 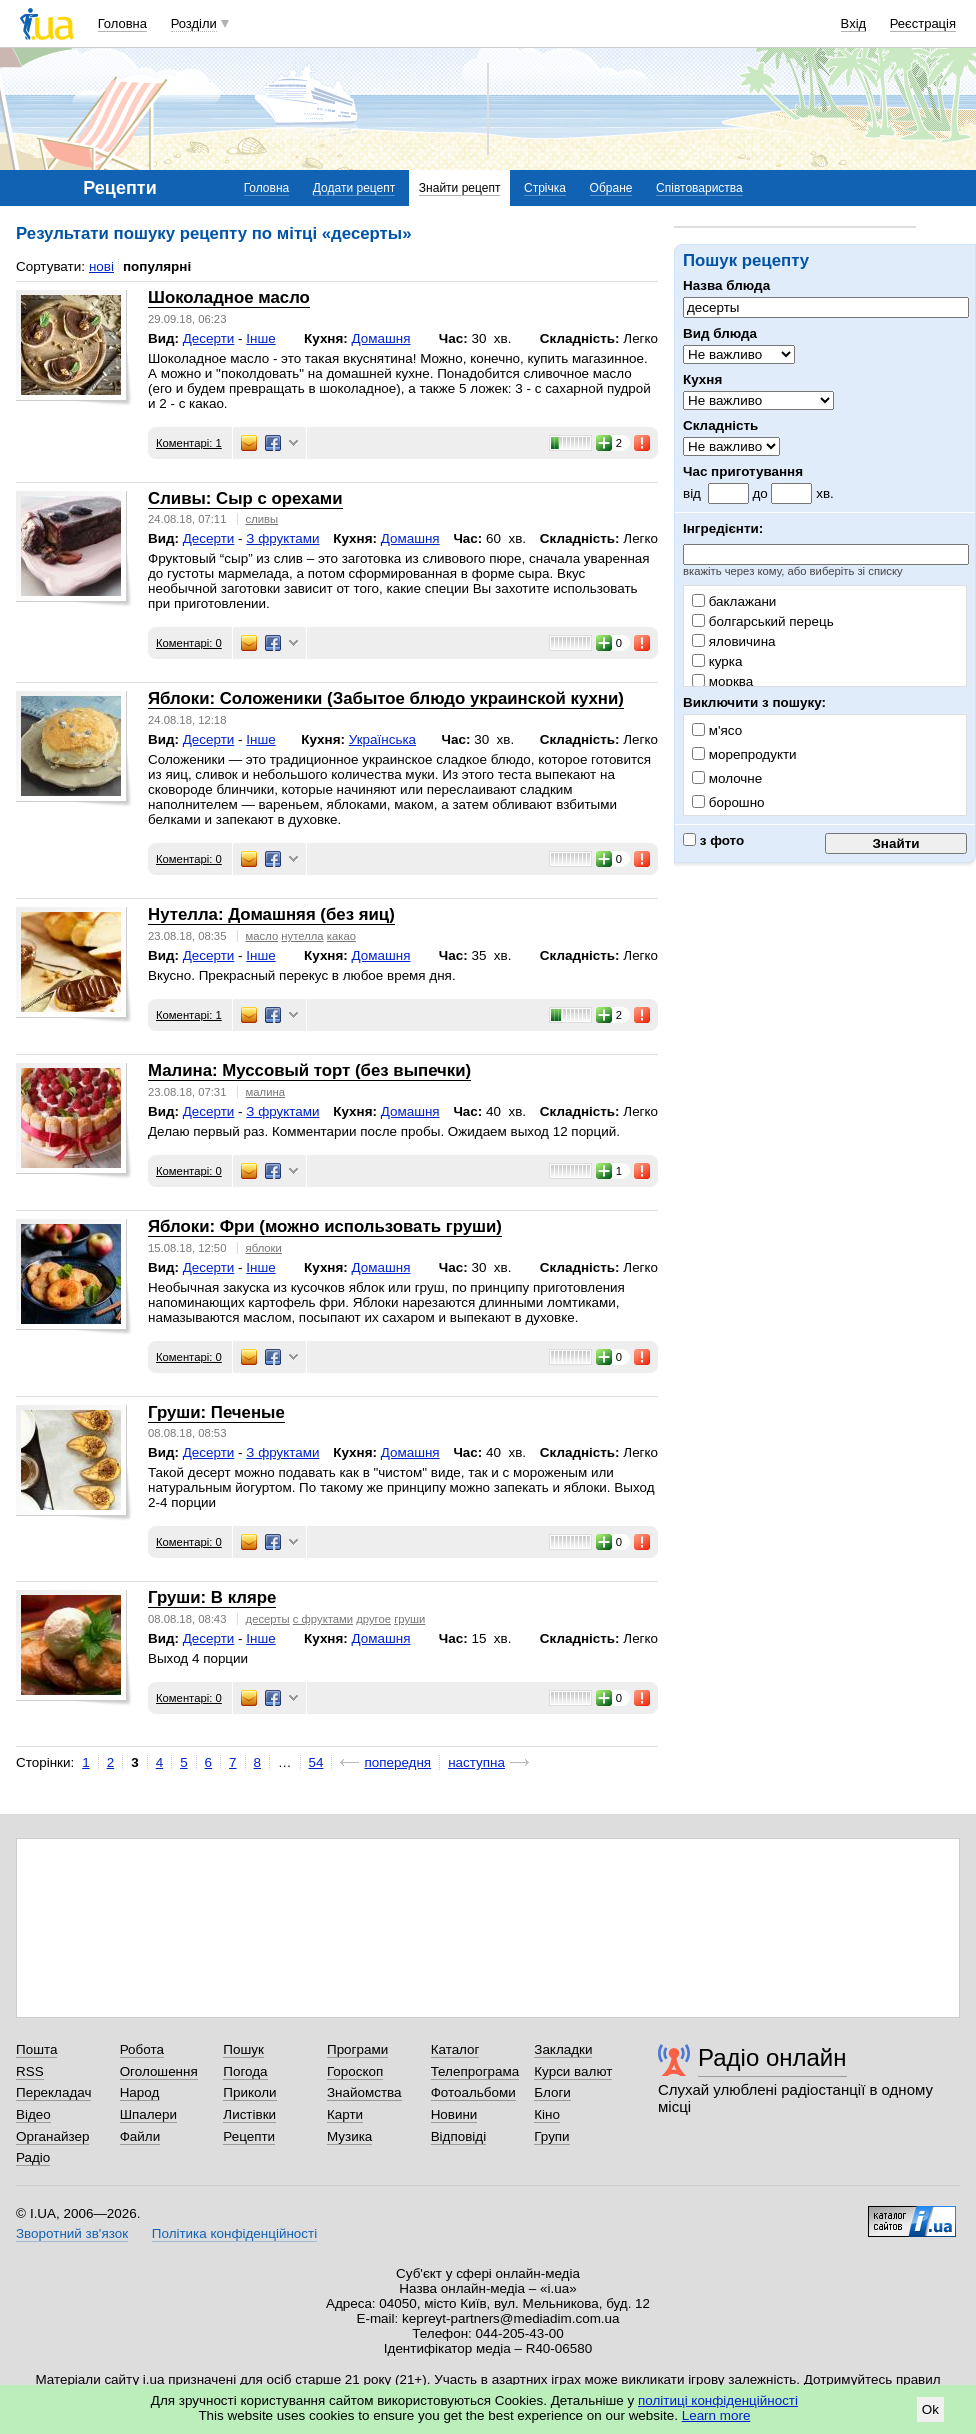 I want to click on Груши: В кляре, so click(x=212, y=1597).